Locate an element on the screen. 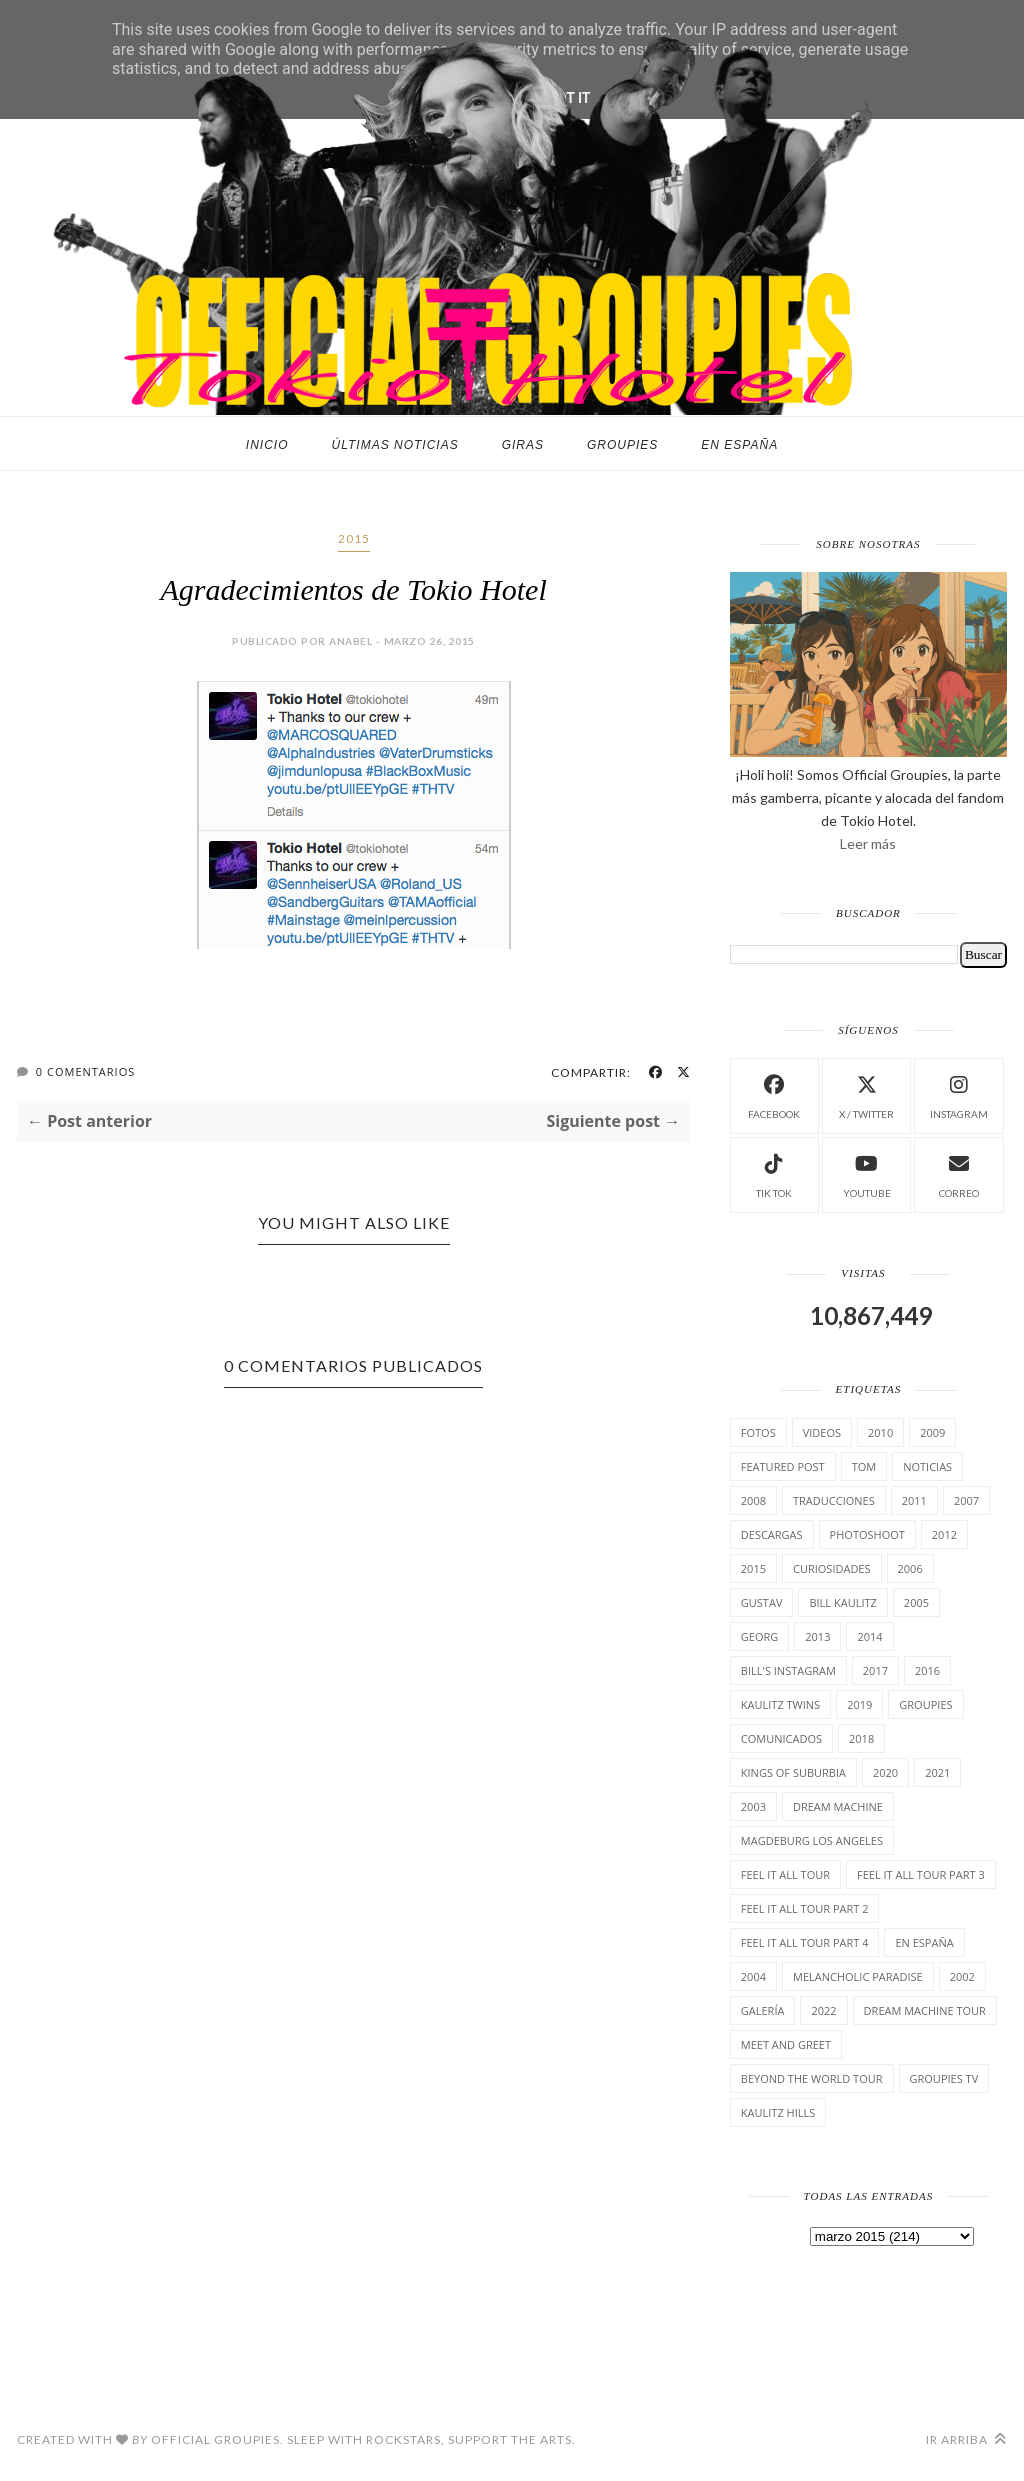  Groupies TV is located at coordinates (944, 2078).